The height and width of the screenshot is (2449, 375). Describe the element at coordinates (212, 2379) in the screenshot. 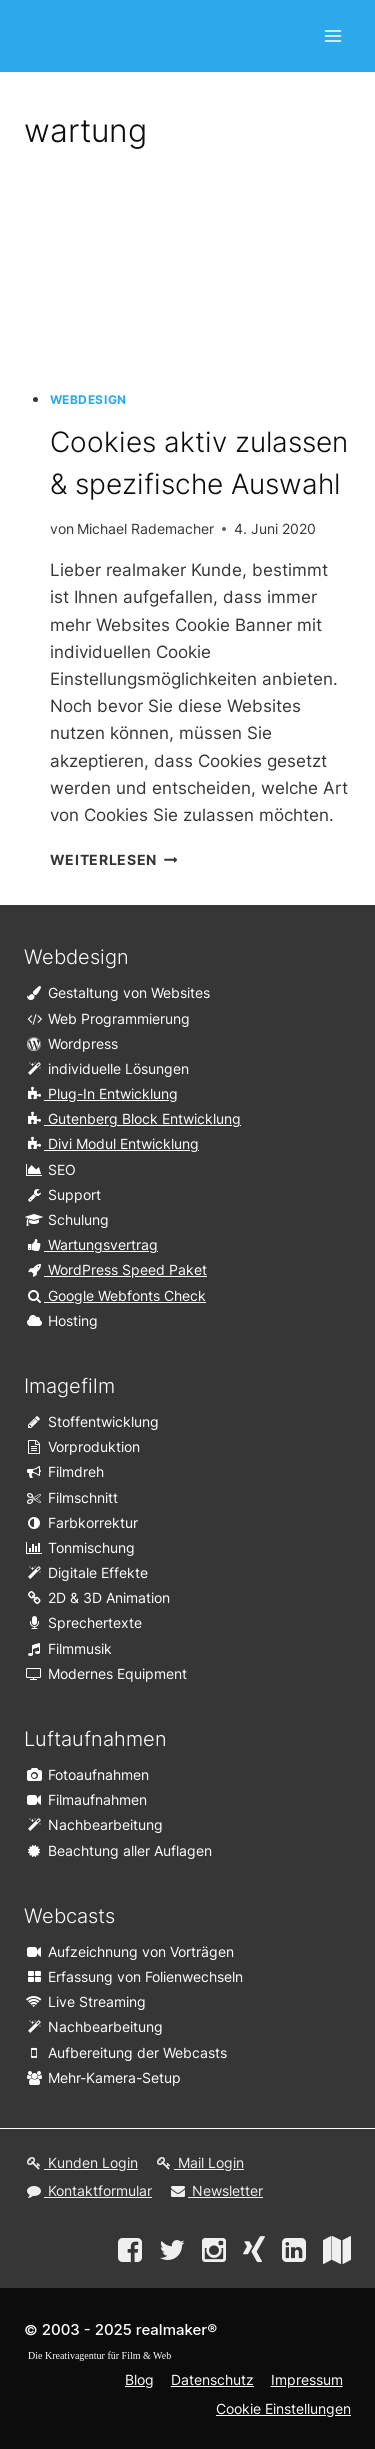

I see `Datenschutz` at that location.